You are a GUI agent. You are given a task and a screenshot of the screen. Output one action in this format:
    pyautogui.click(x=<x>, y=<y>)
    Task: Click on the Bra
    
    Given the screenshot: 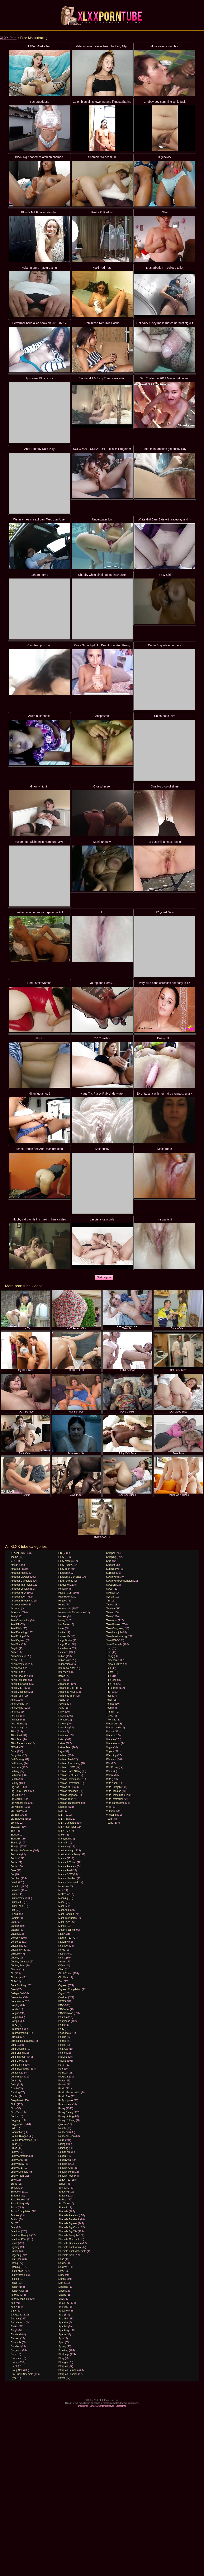 What is the action you would take?
    pyautogui.click(x=12, y=1874)
    